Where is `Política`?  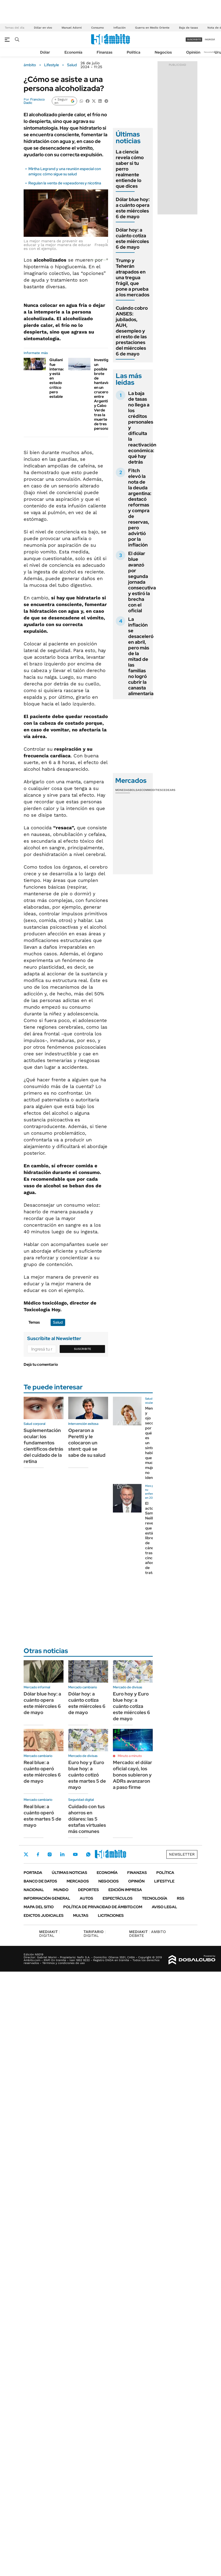
Política is located at coordinates (133, 52).